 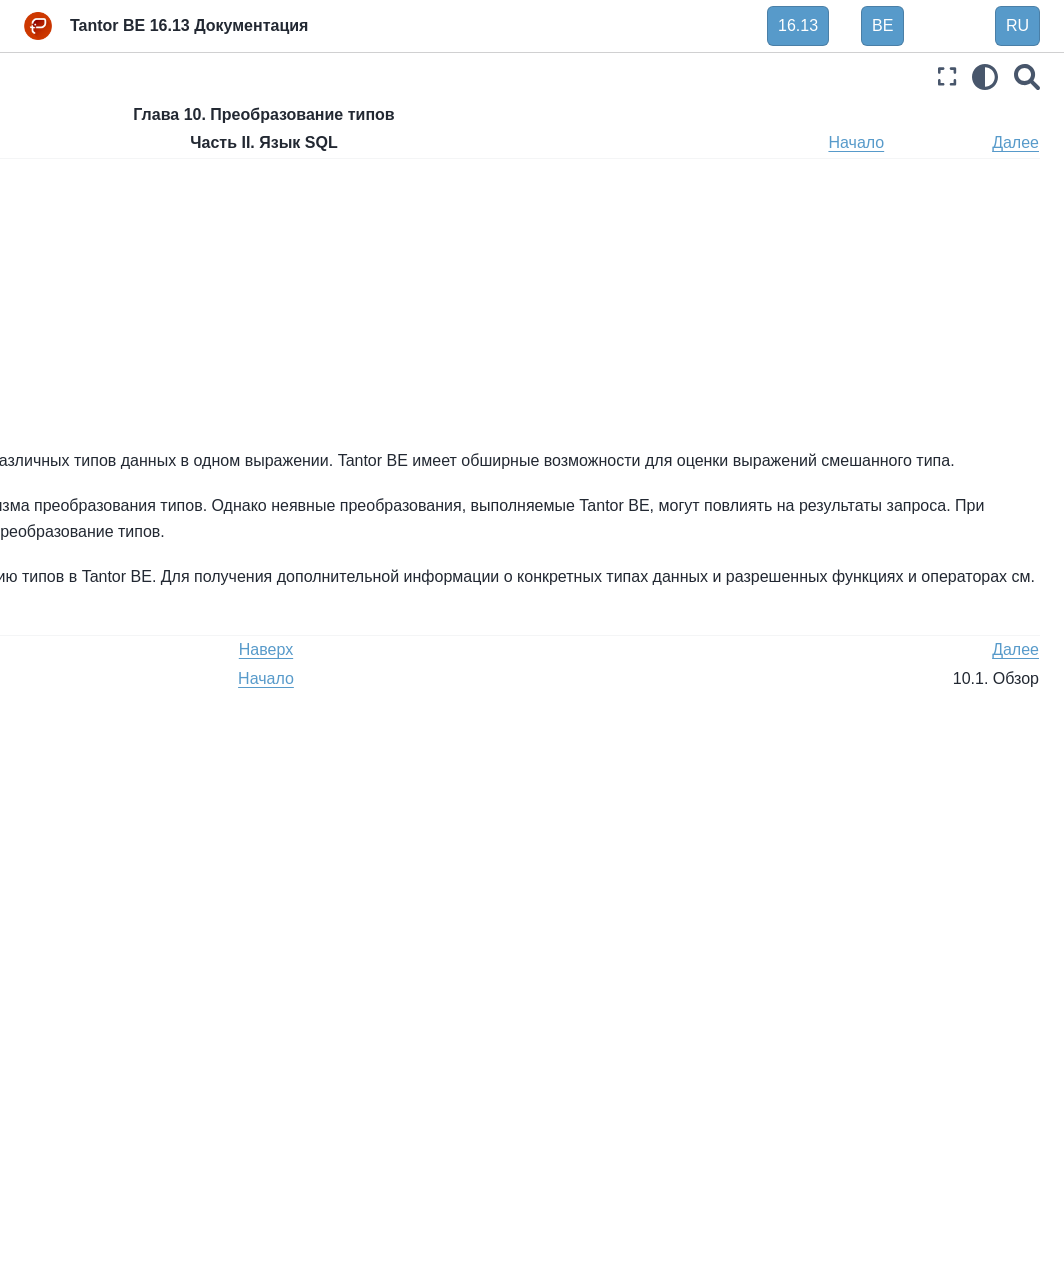 What do you see at coordinates (106, 437) in the screenshot?
I see `Глава 9. Функции и операторы` at bounding box center [106, 437].